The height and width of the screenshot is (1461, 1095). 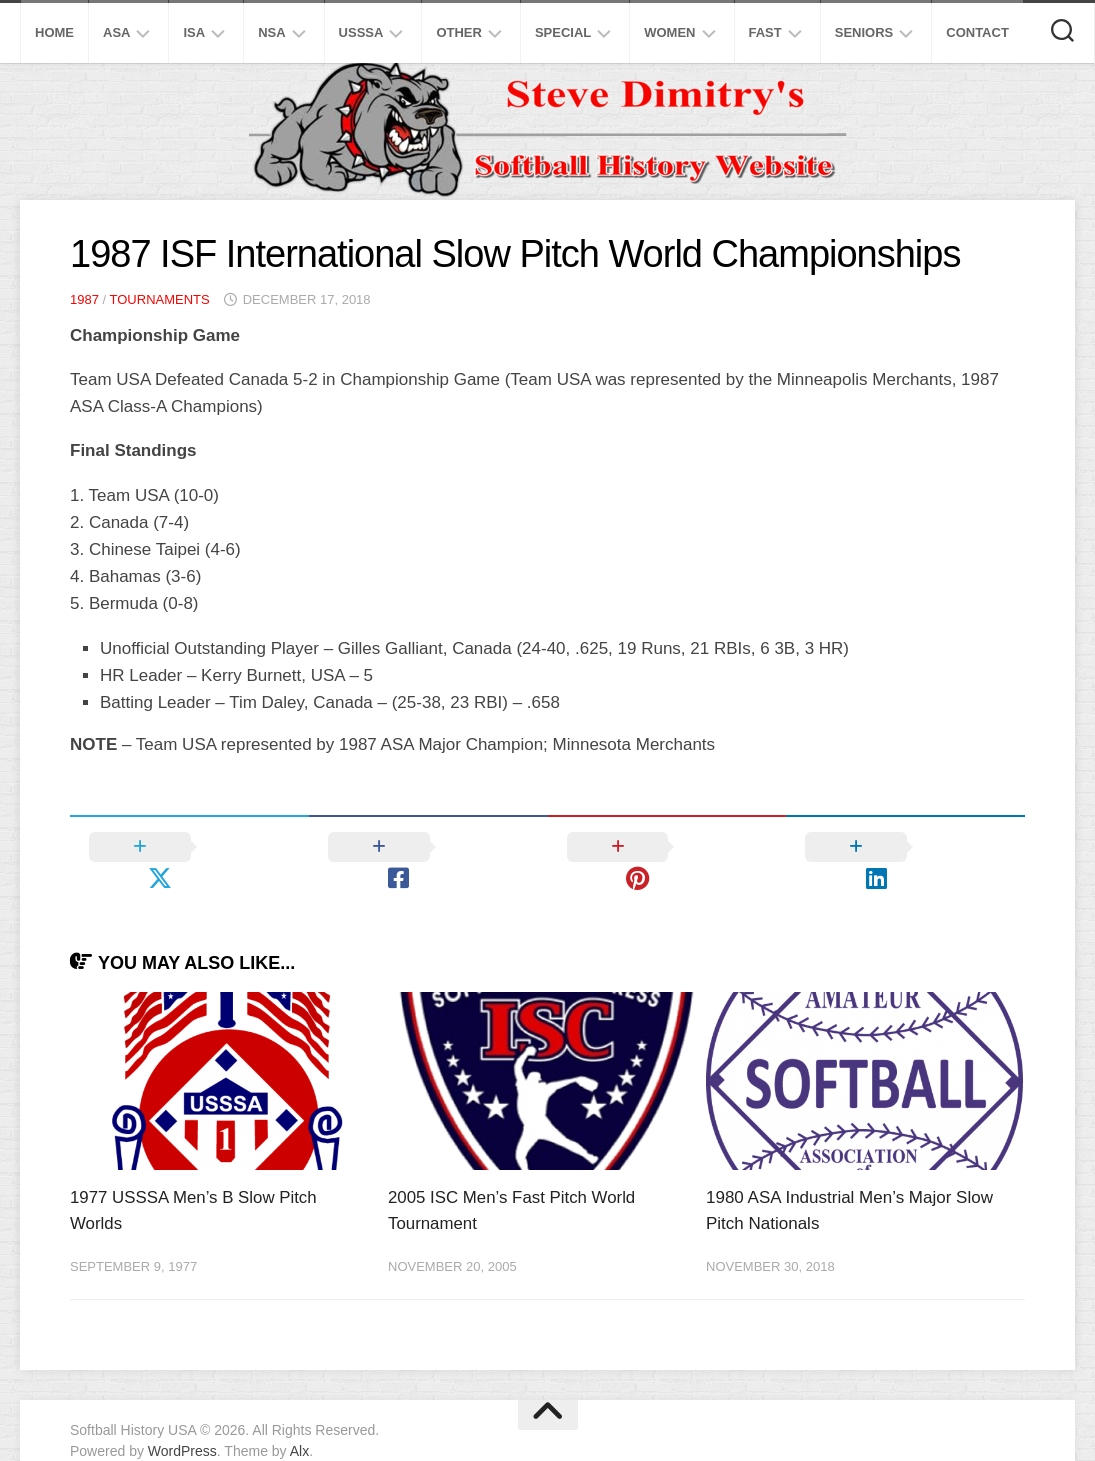 I want to click on ISA, so click(x=194, y=32).